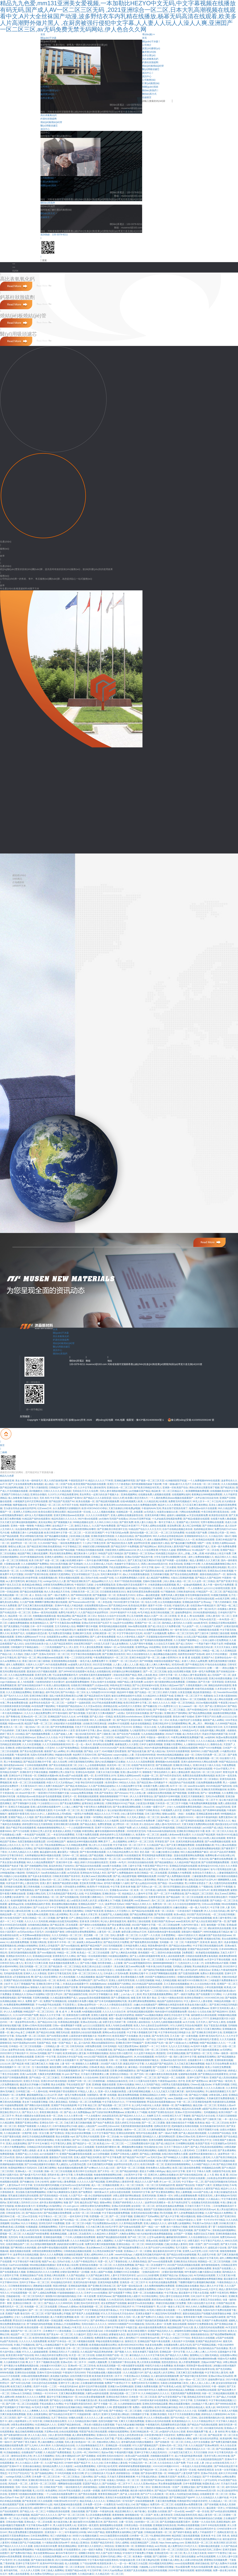 The height and width of the screenshot is (2576, 238). I want to click on 娇妻被老头杂交, so click(117, 2334).